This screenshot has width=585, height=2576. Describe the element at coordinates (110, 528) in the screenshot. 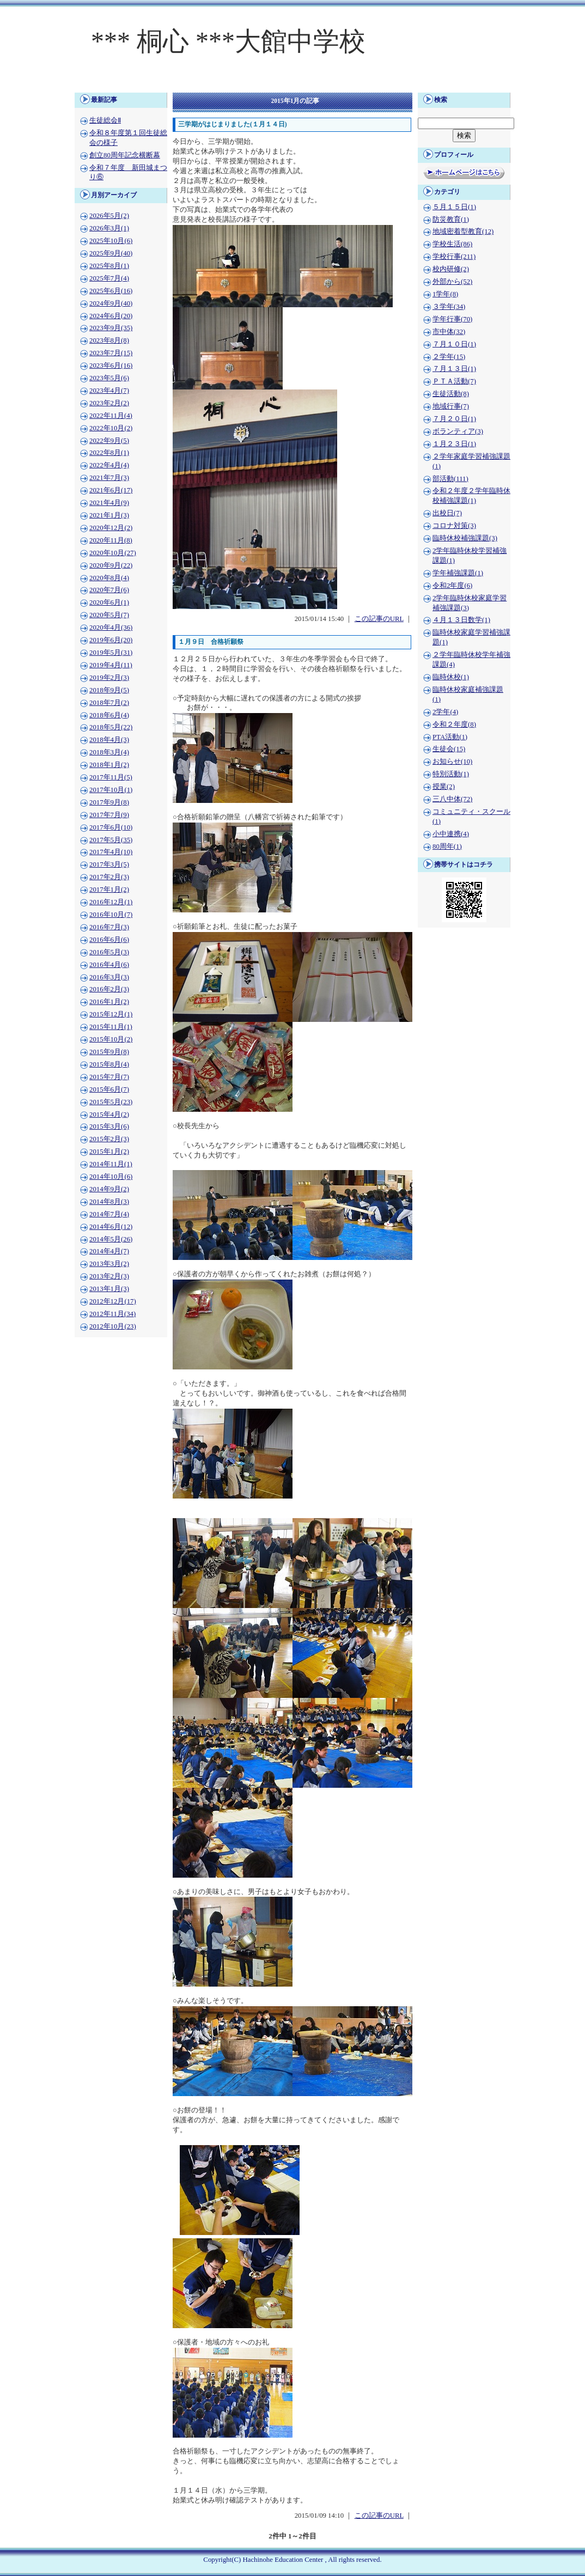

I see `2020年12月(2)` at that location.